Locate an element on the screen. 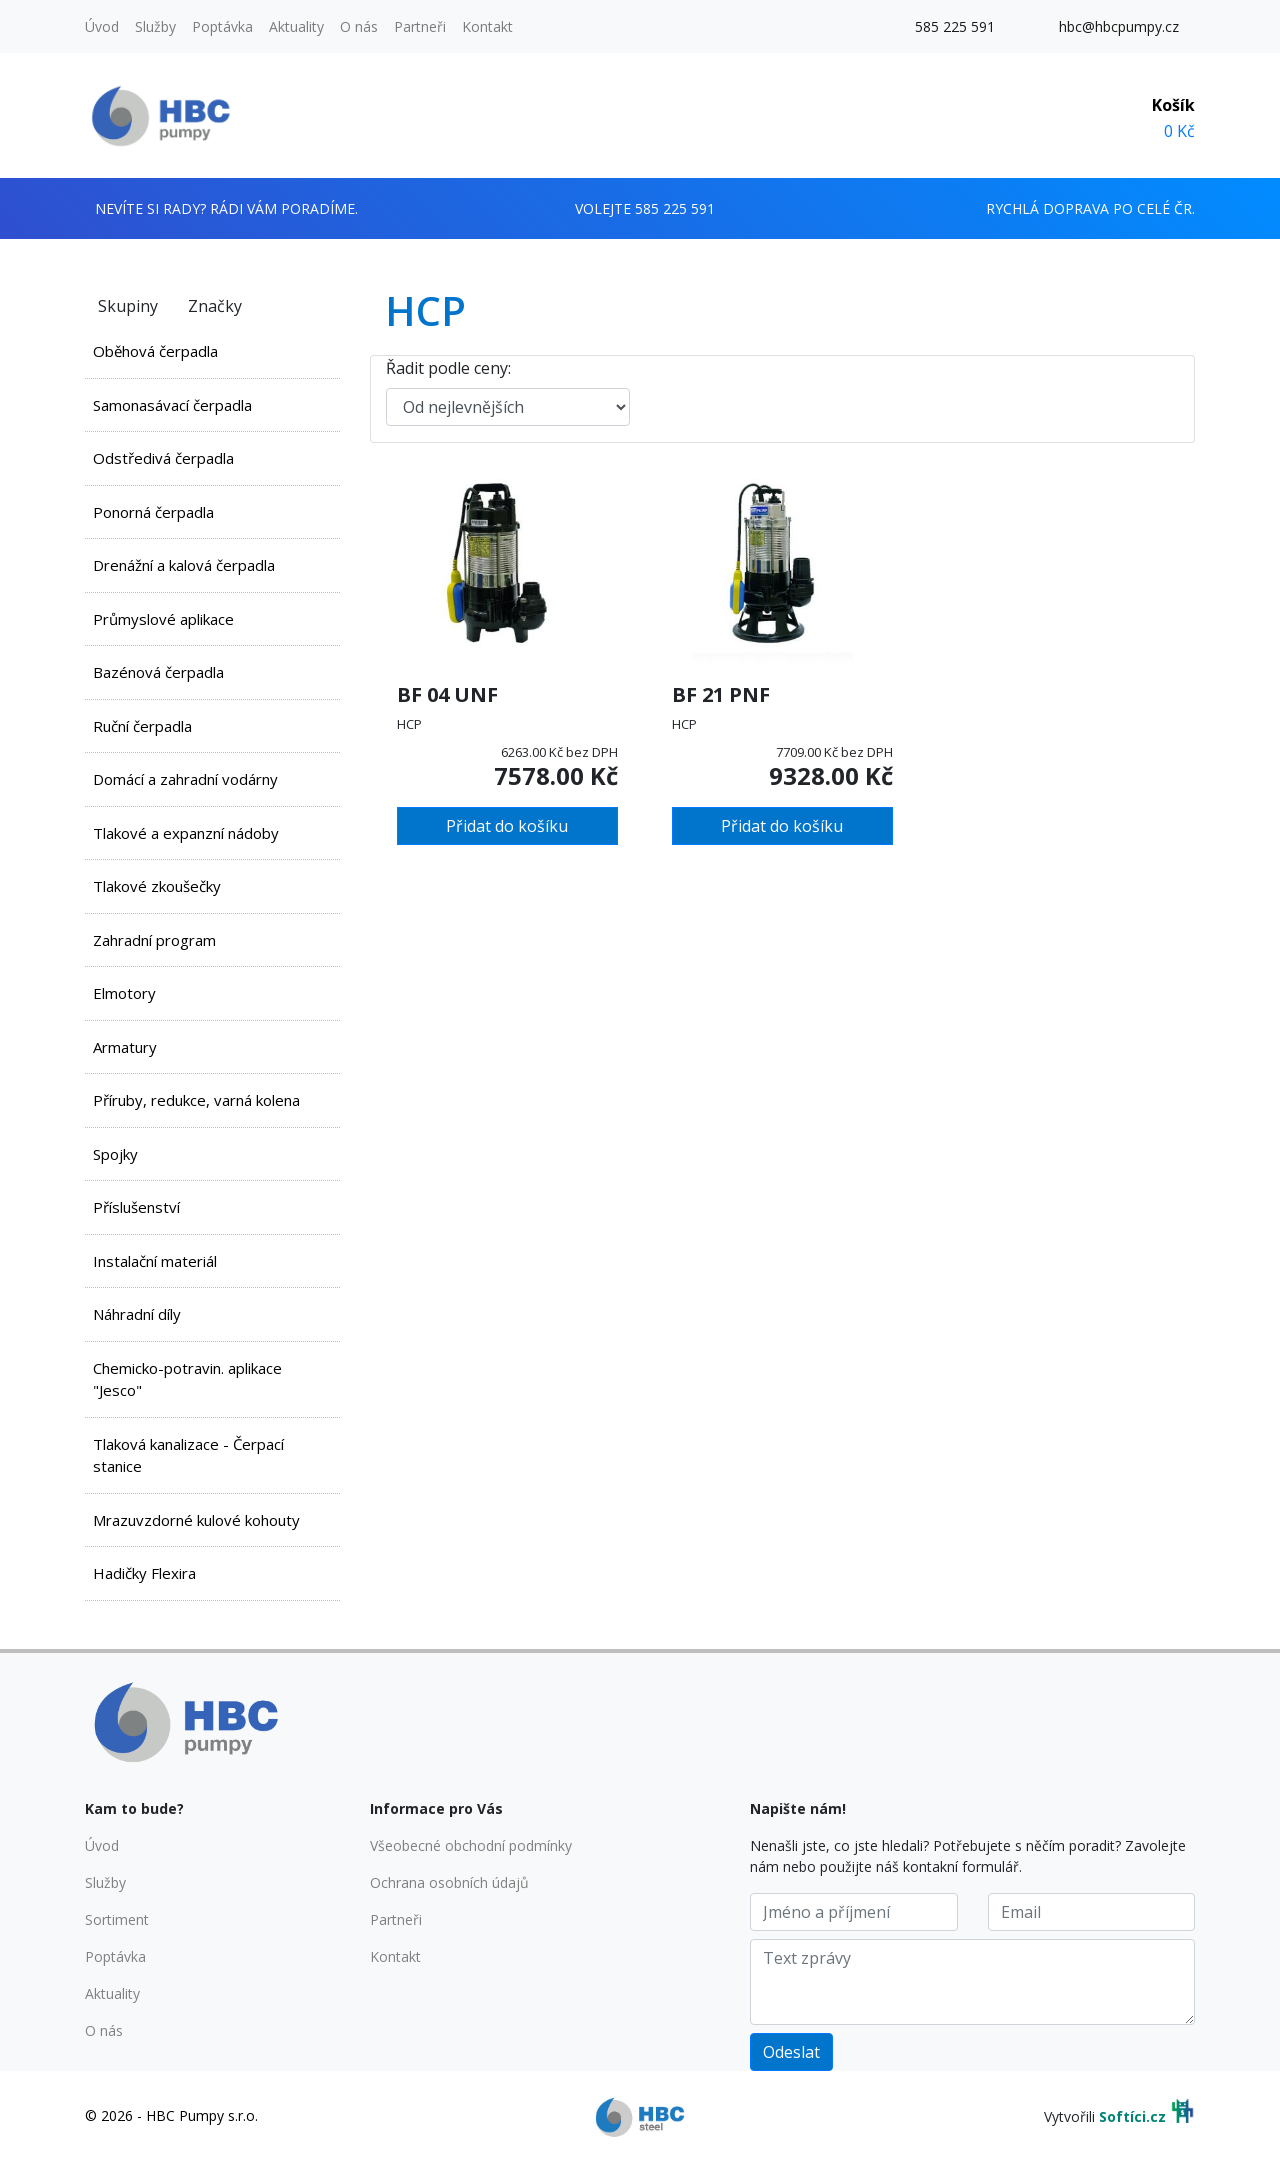  Aktuality is located at coordinates (296, 26).